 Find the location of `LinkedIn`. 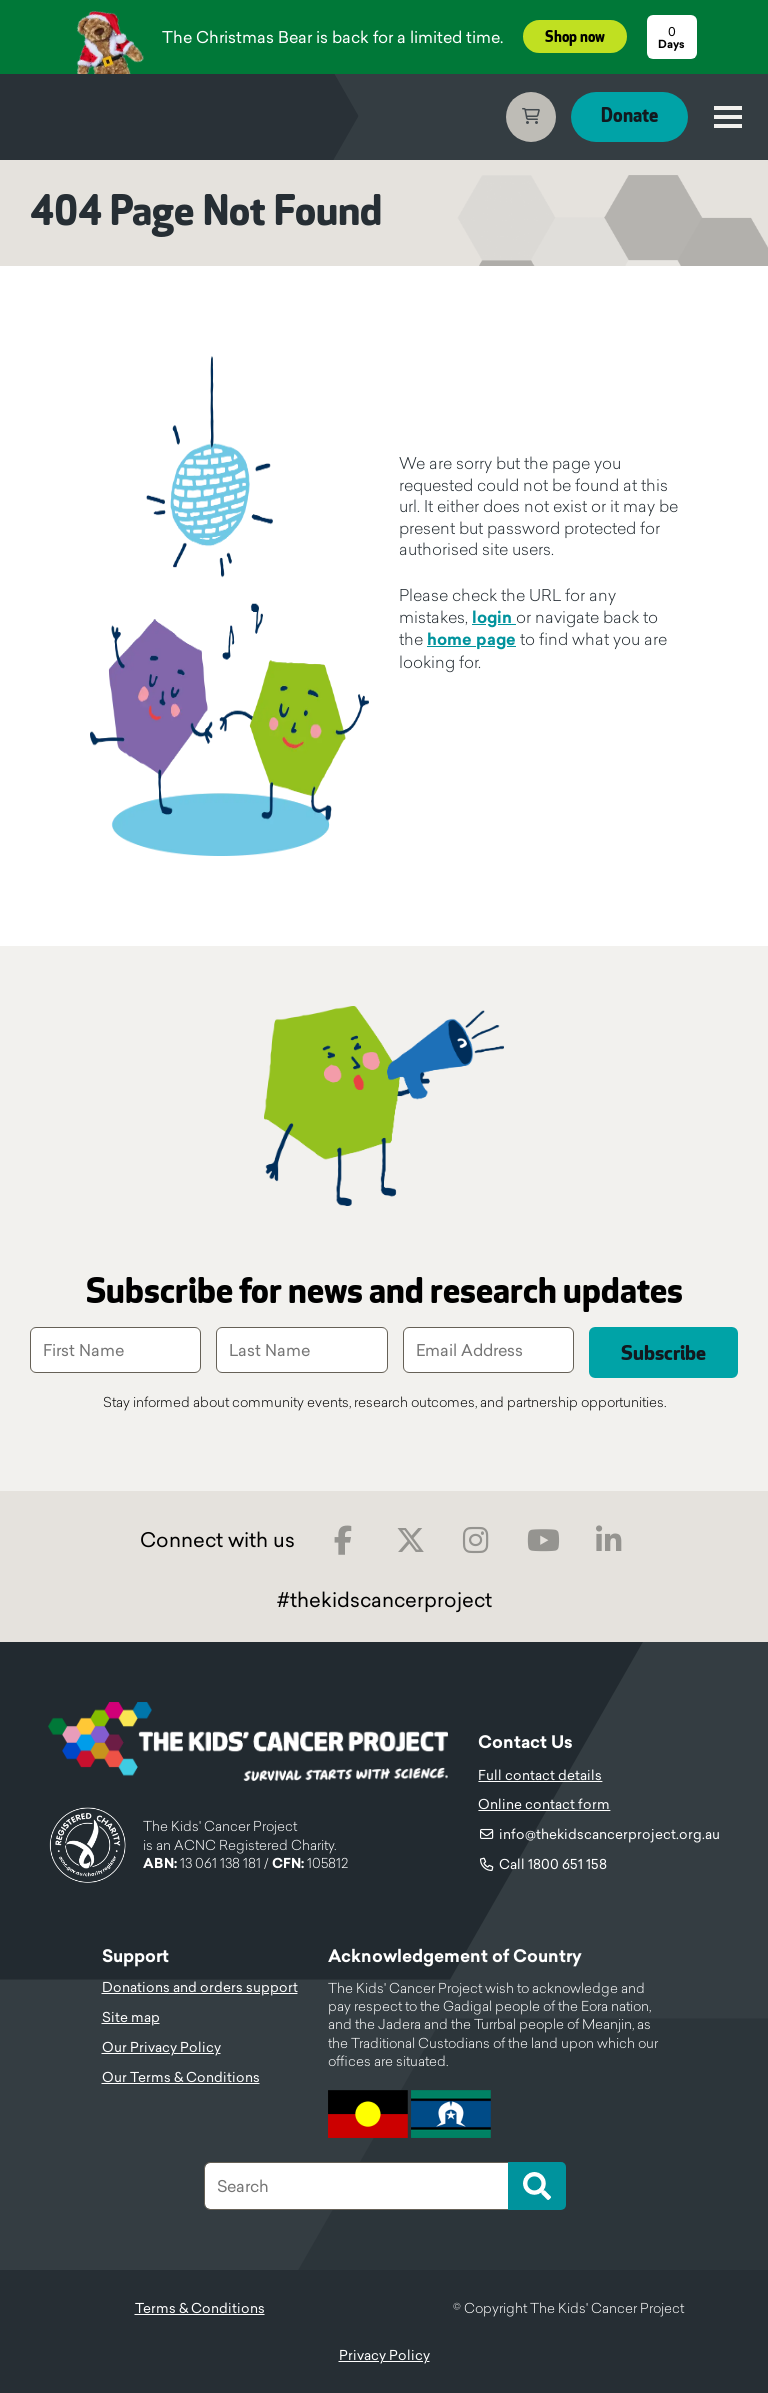

LinkedIn is located at coordinates (609, 1540).